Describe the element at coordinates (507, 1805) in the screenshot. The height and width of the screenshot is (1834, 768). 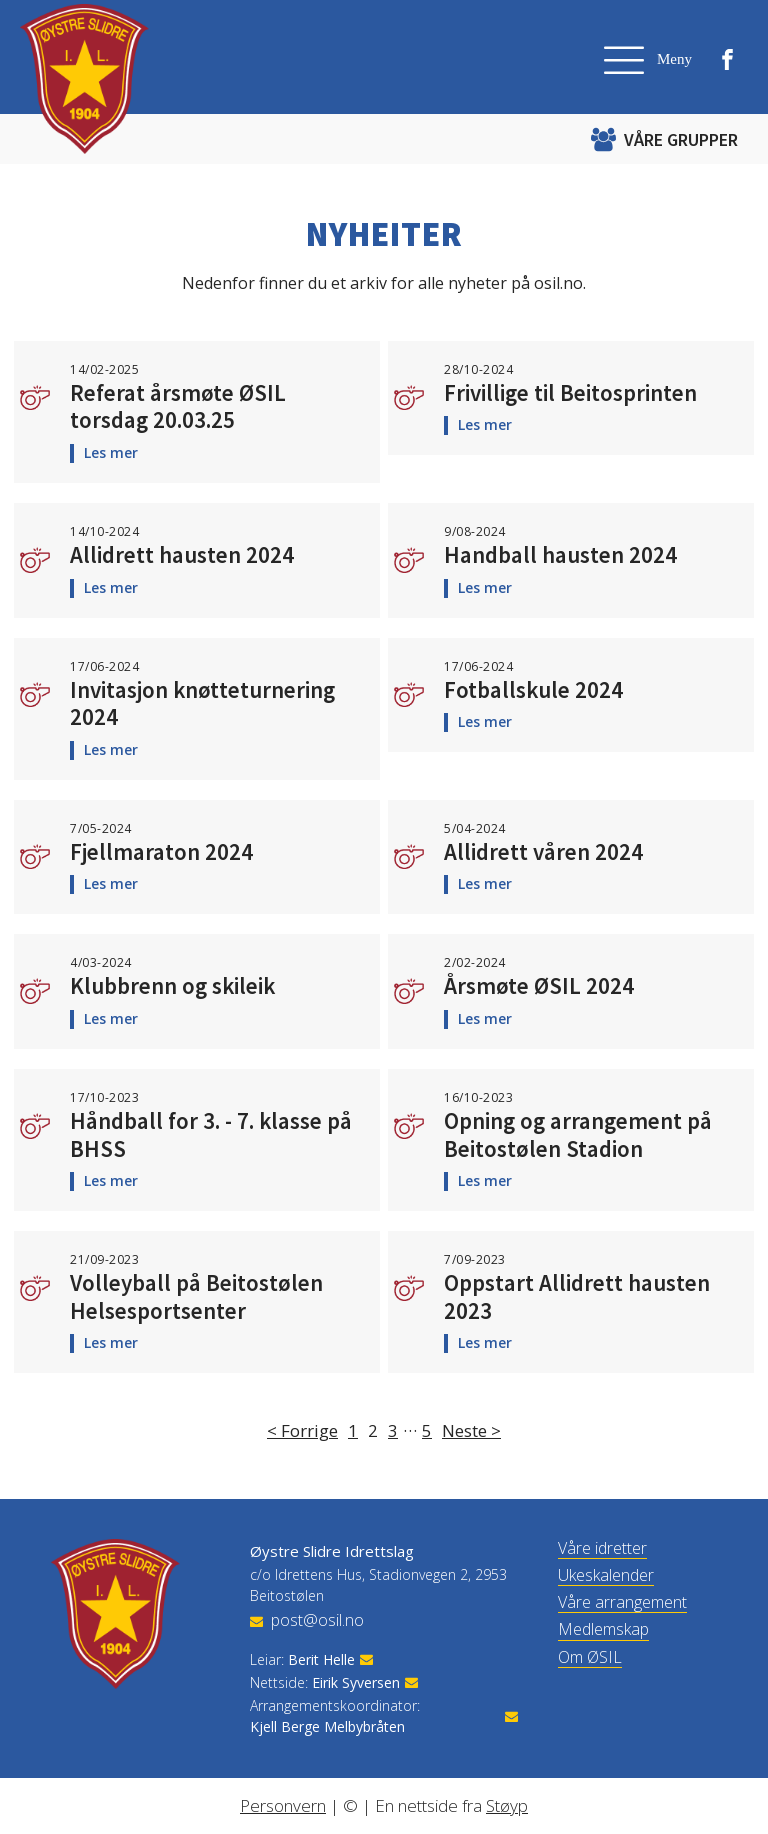
I see `Støyp` at that location.